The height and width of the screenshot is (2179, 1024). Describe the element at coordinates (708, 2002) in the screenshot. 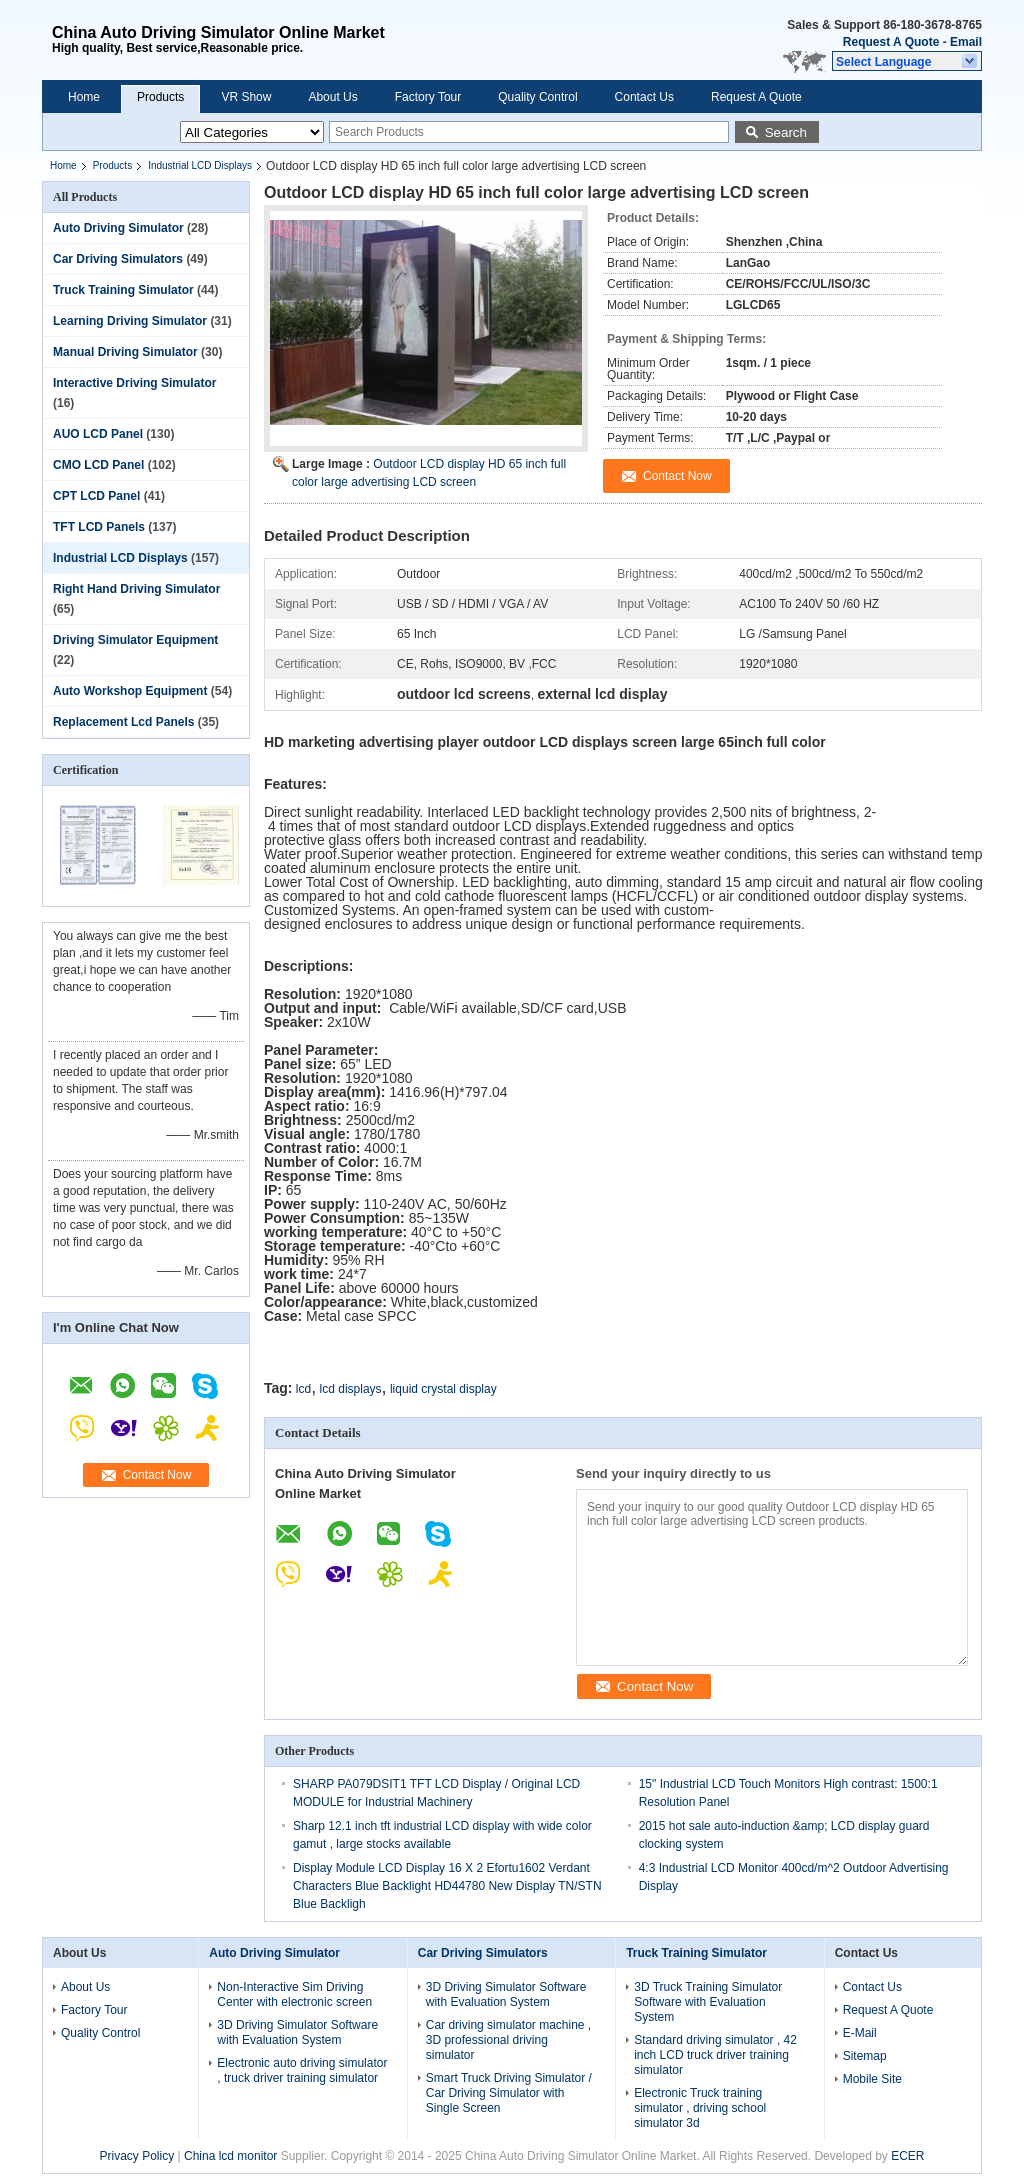

I see `3D Truck Training Simulator Software with Evaluation System` at that location.